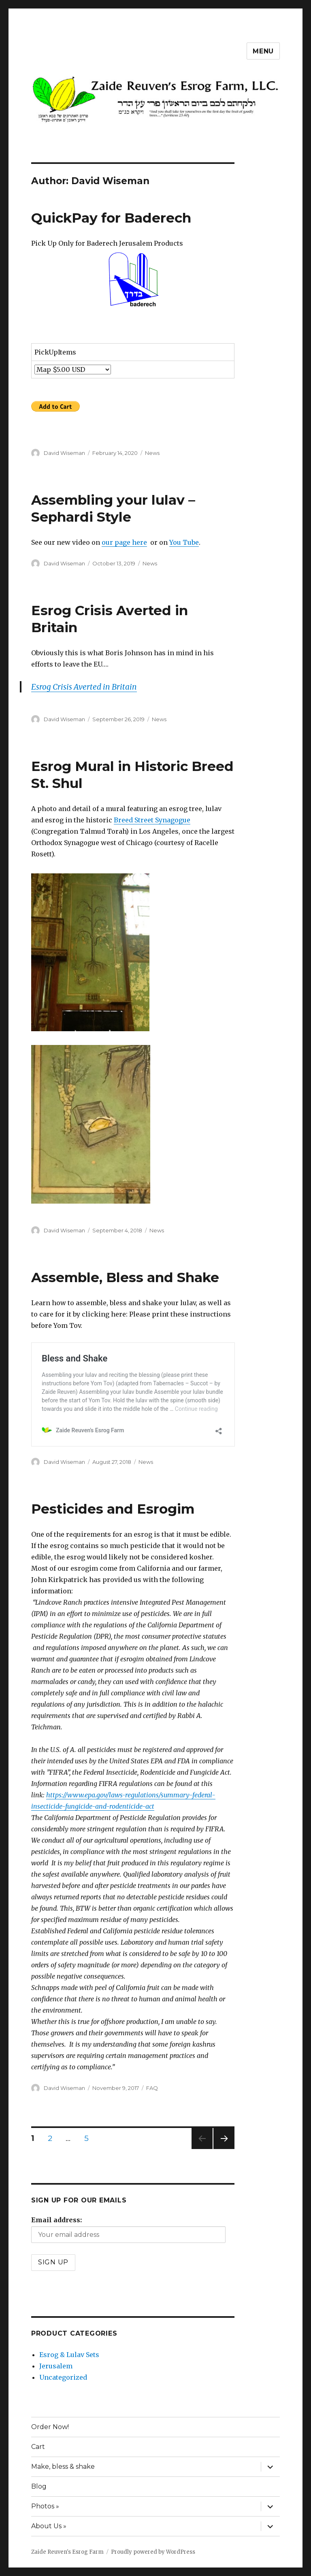  What do you see at coordinates (111, 218) in the screenshot?
I see `QuickPay for Baderech` at bounding box center [111, 218].